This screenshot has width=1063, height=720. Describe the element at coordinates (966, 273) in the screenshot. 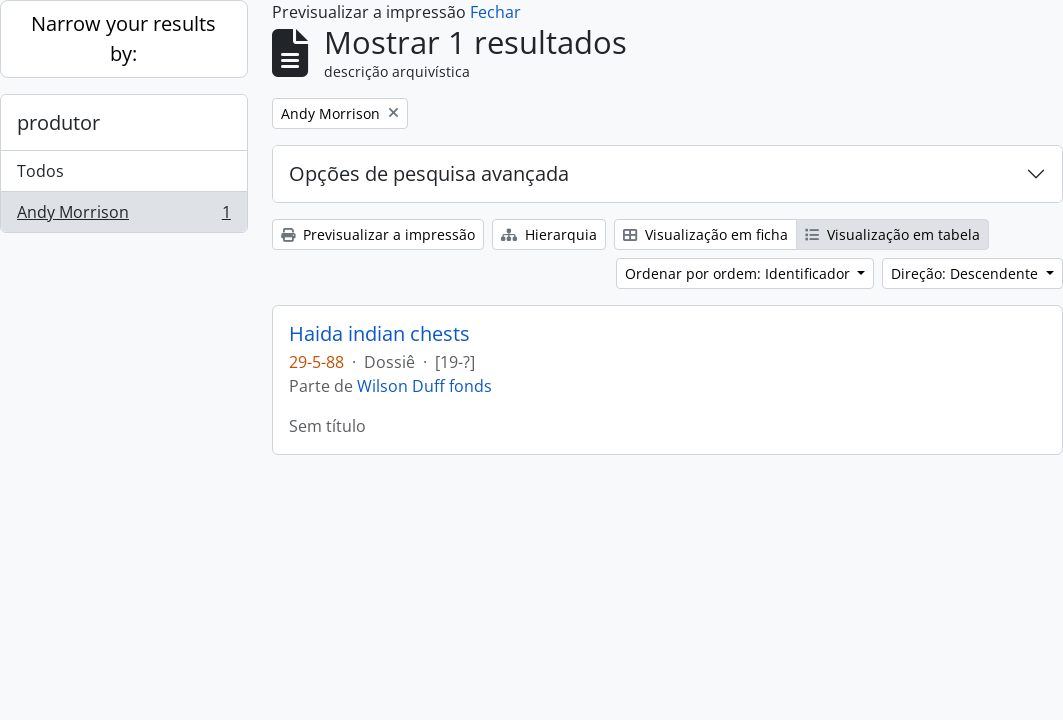

I see `Direção: Descendente` at that location.